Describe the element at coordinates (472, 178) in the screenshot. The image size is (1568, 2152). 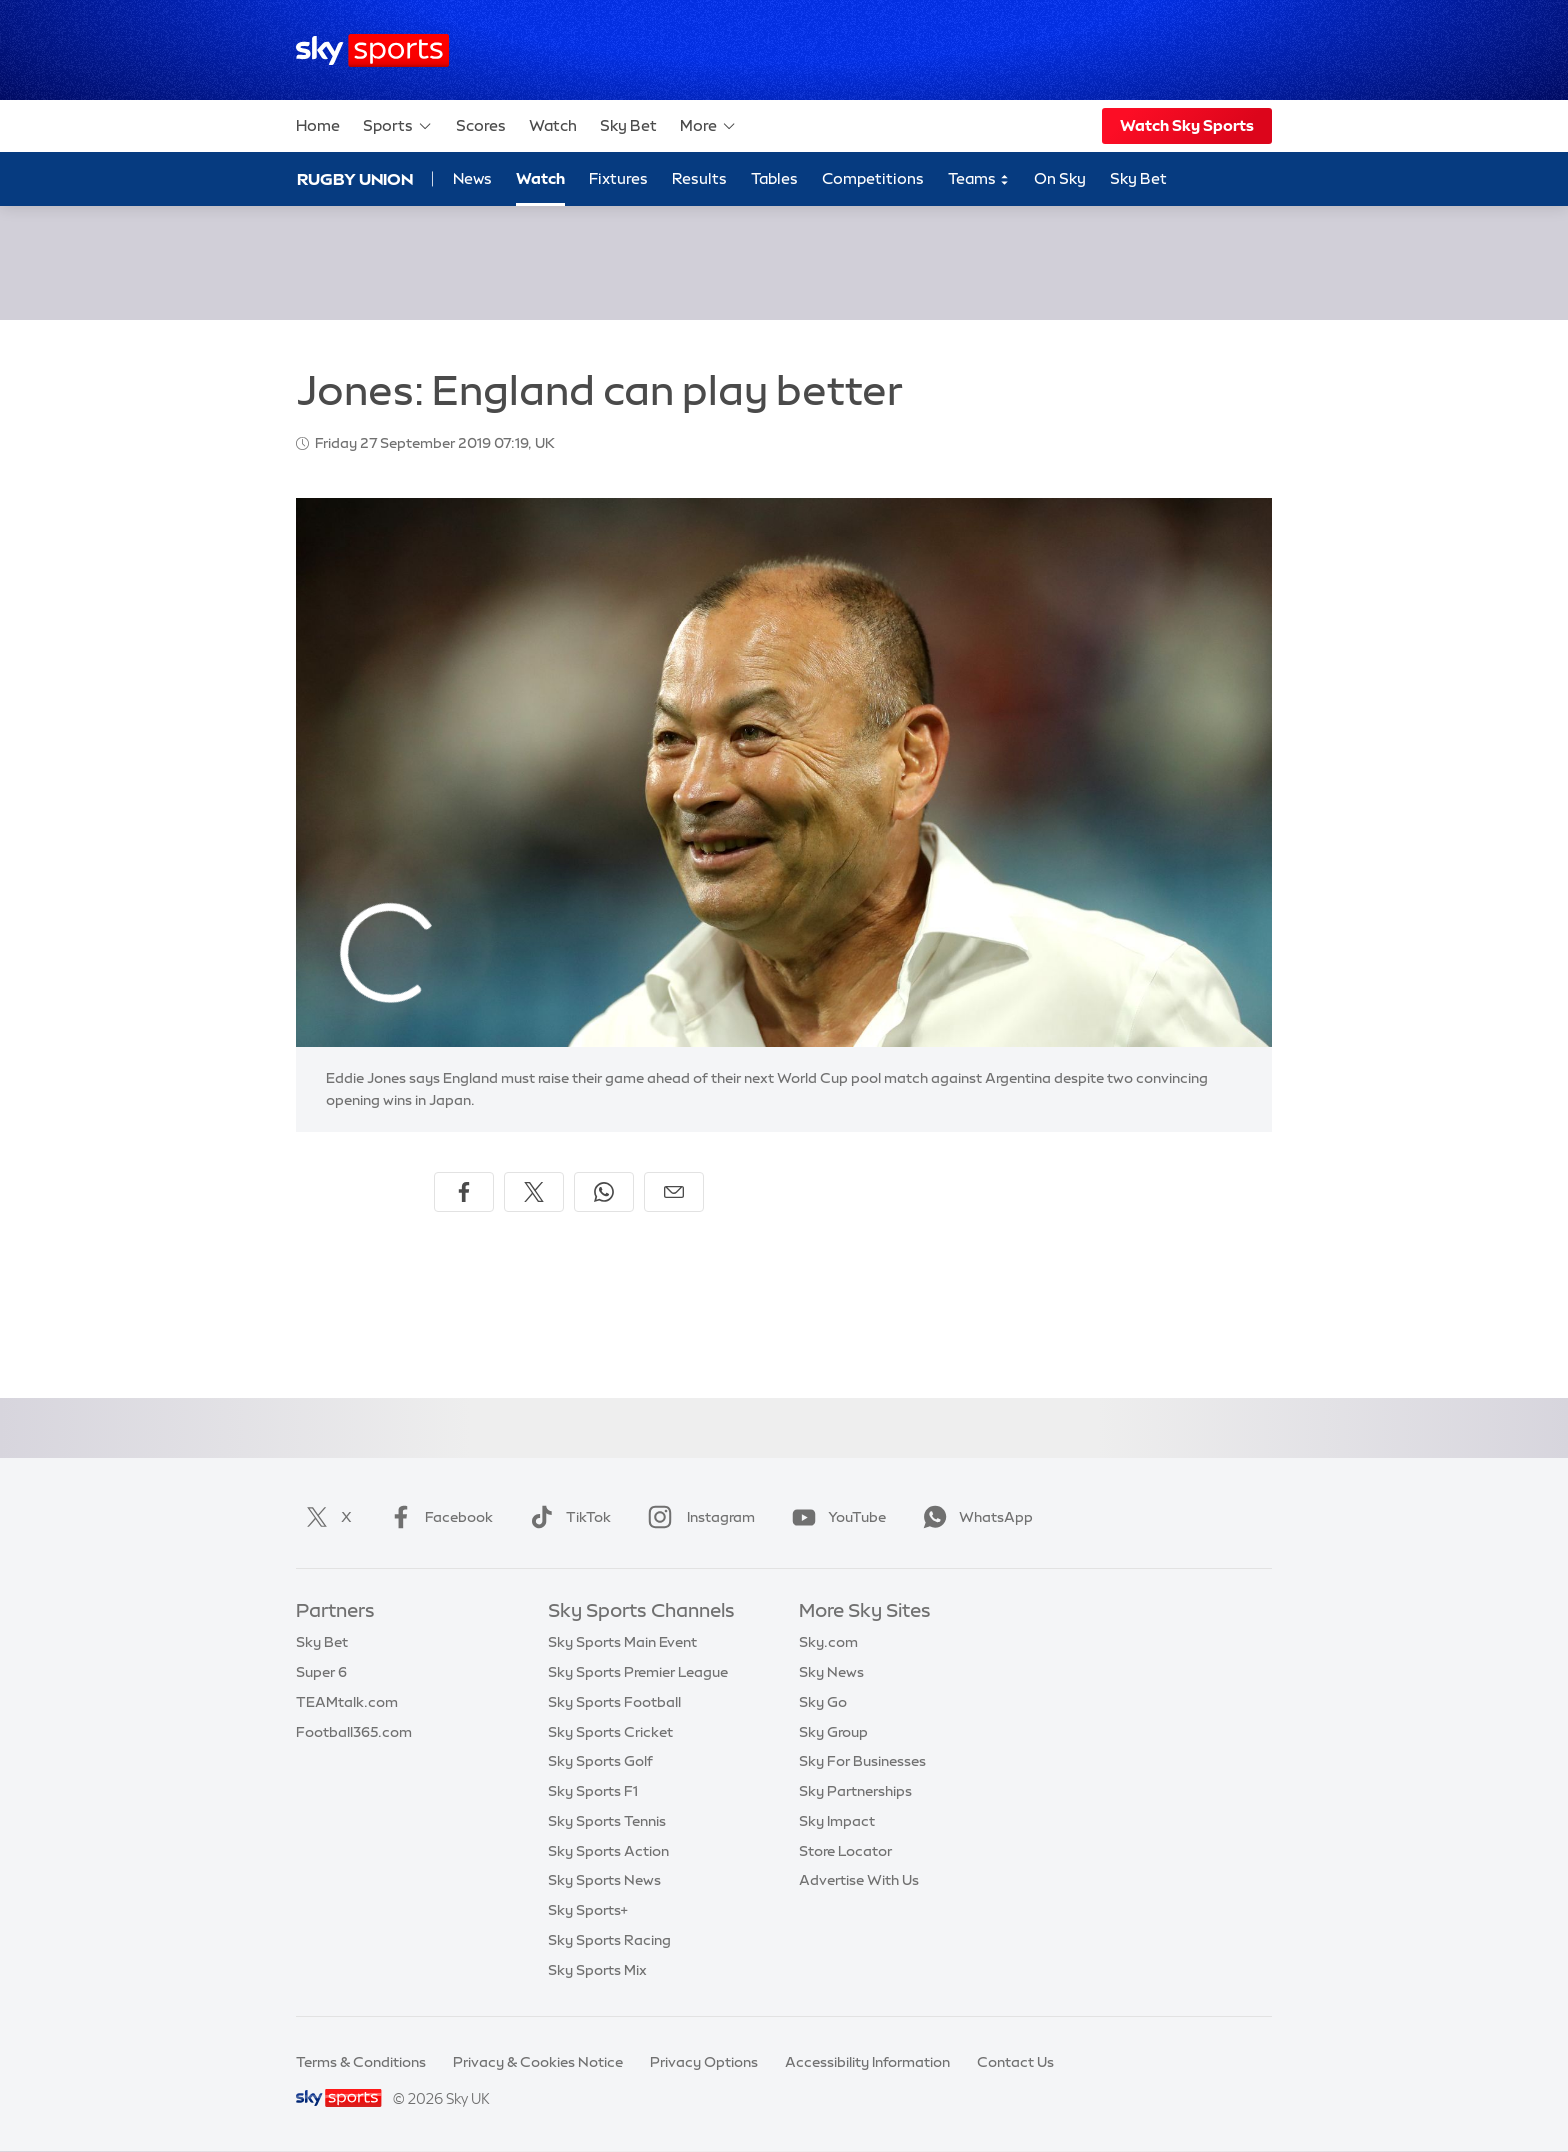
I see `News` at that location.